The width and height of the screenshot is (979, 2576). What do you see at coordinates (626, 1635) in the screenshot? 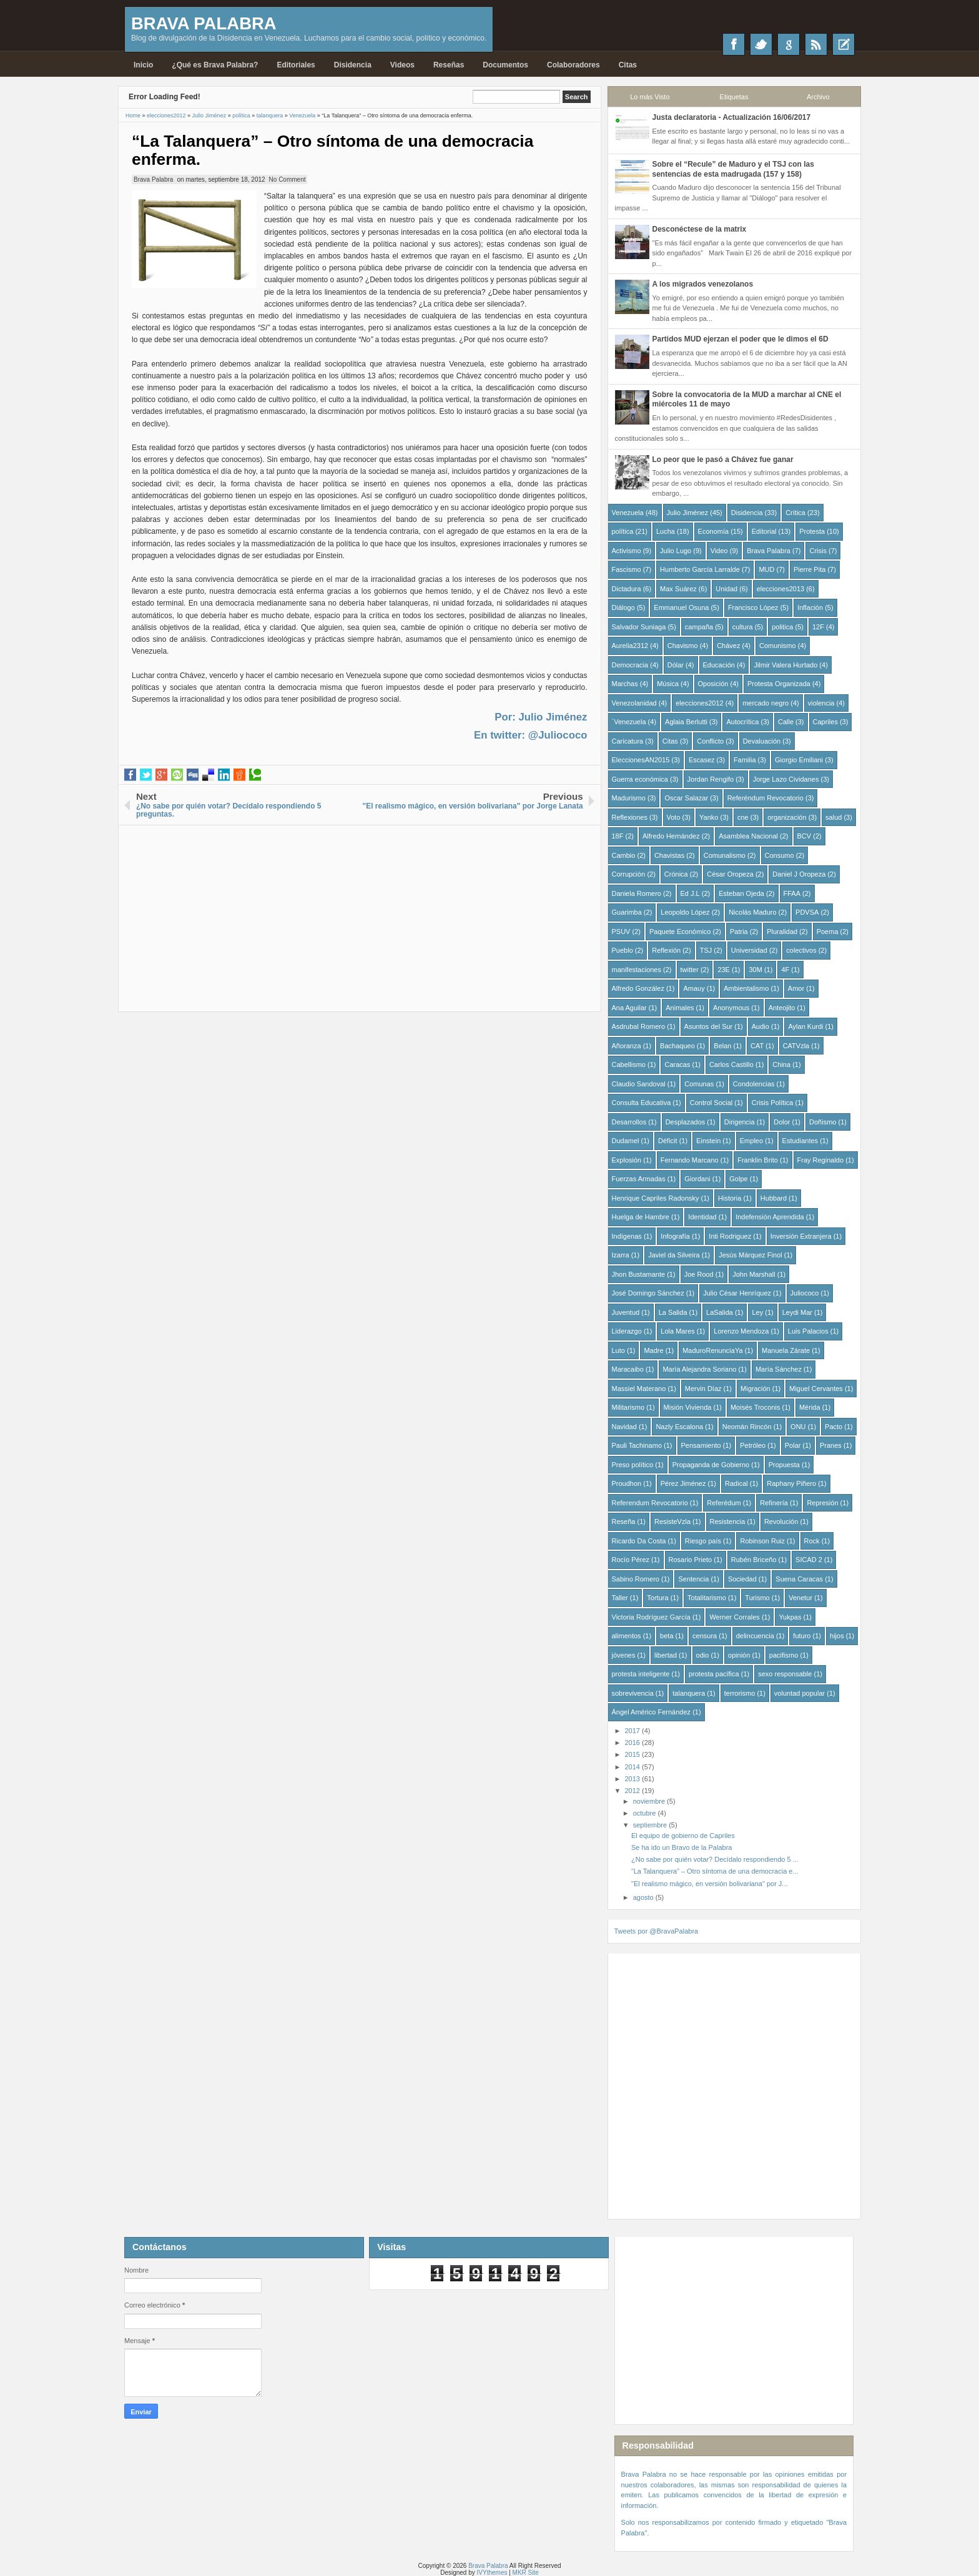
I see `alimentos` at bounding box center [626, 1635].